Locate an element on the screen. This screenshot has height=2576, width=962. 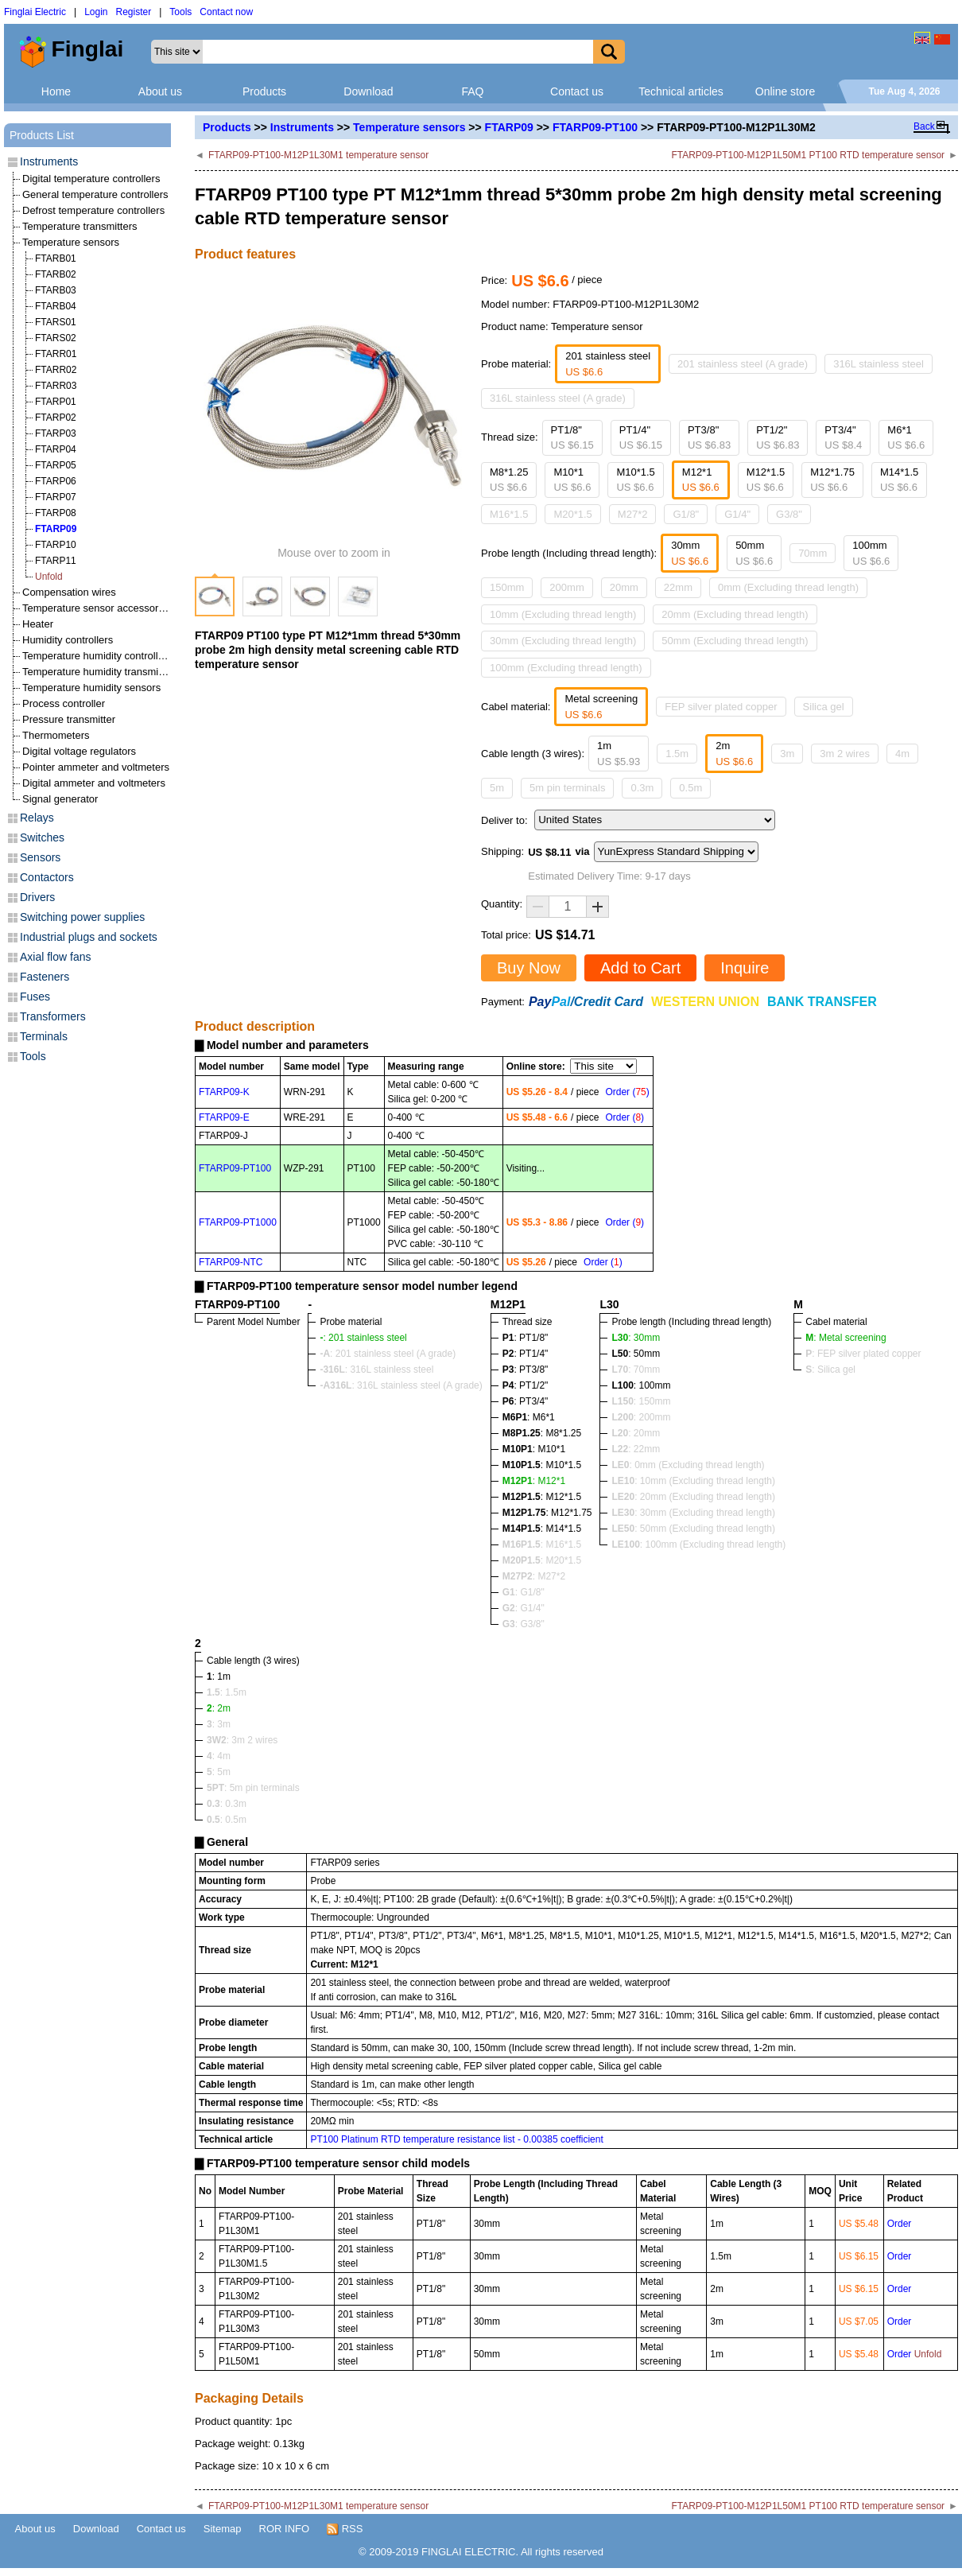
Pointer ammeter and voltmeters is located at coordinates (95, 767).